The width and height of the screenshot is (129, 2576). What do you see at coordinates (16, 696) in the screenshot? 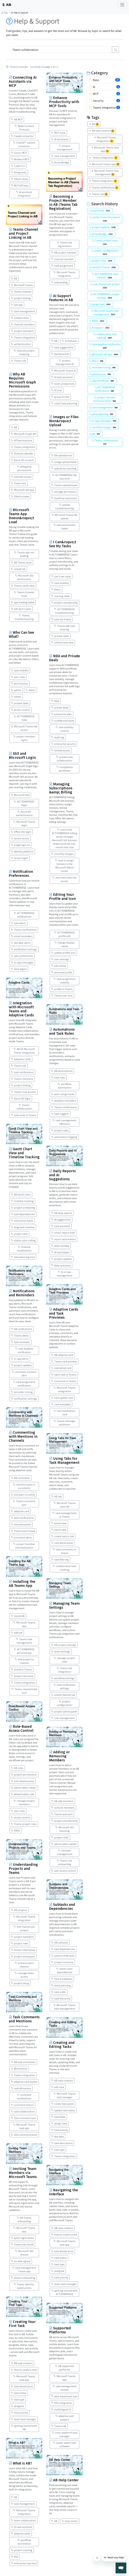
I see `viewer` at bounding box center [16, 696].